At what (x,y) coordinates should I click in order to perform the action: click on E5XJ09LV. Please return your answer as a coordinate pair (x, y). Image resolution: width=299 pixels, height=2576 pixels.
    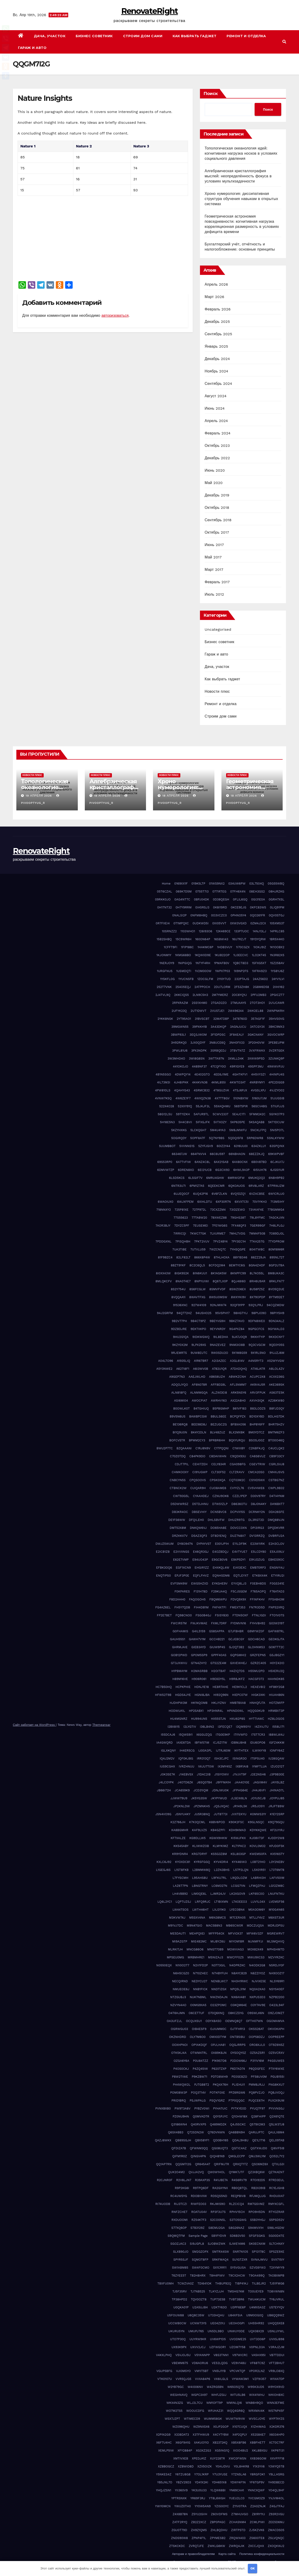
    Looking at the image, I should click on (277, 1551).